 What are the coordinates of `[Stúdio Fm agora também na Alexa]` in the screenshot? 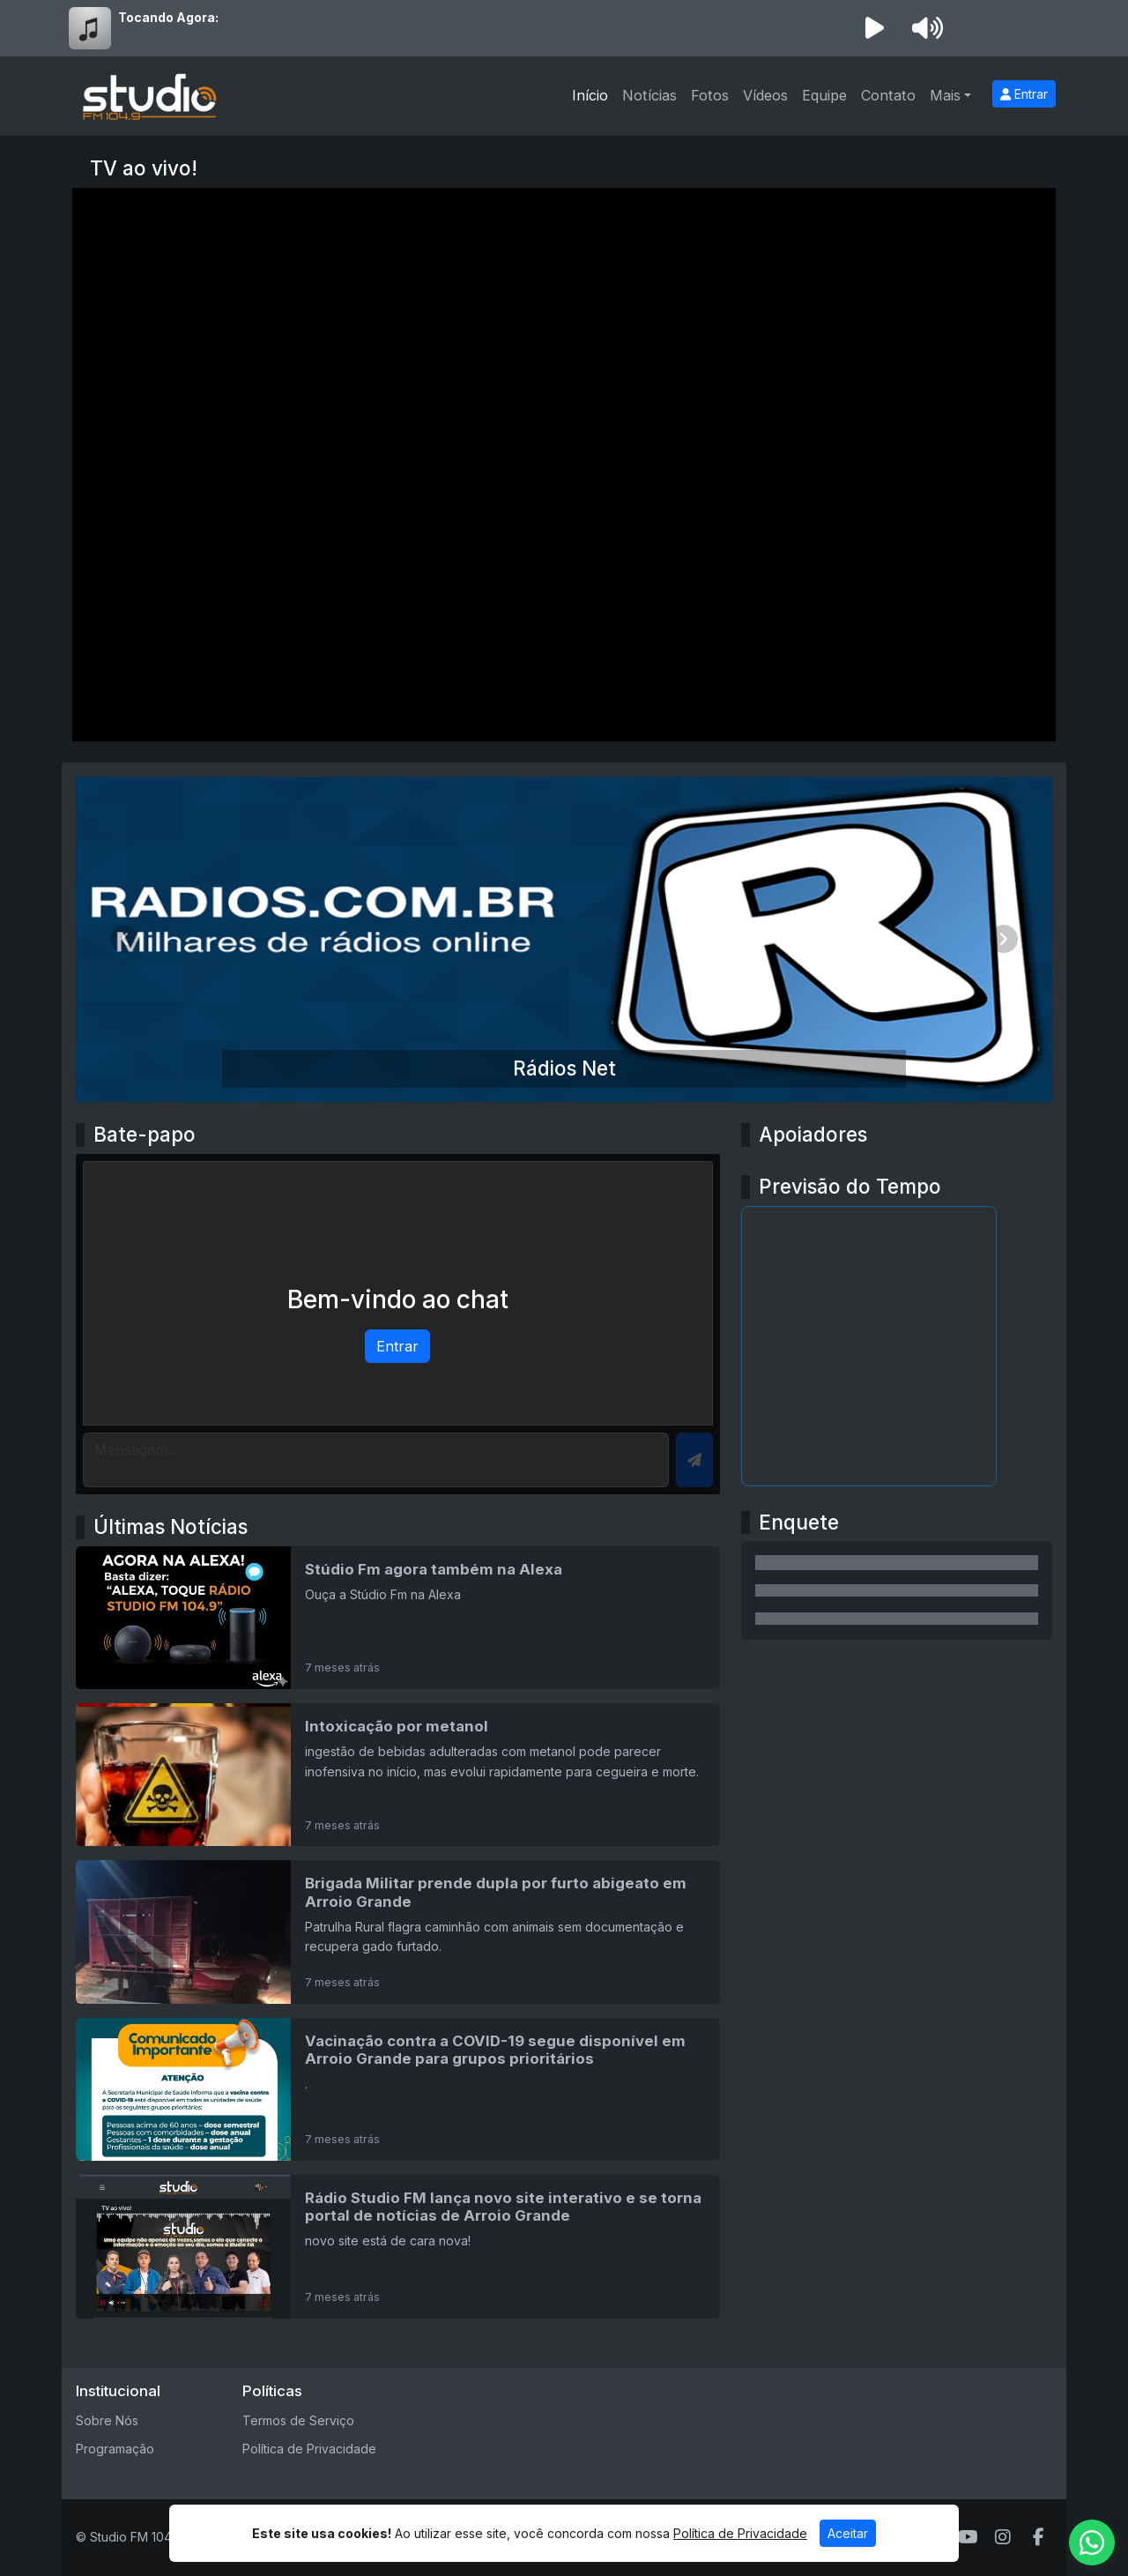 It's located at (398, 1617).